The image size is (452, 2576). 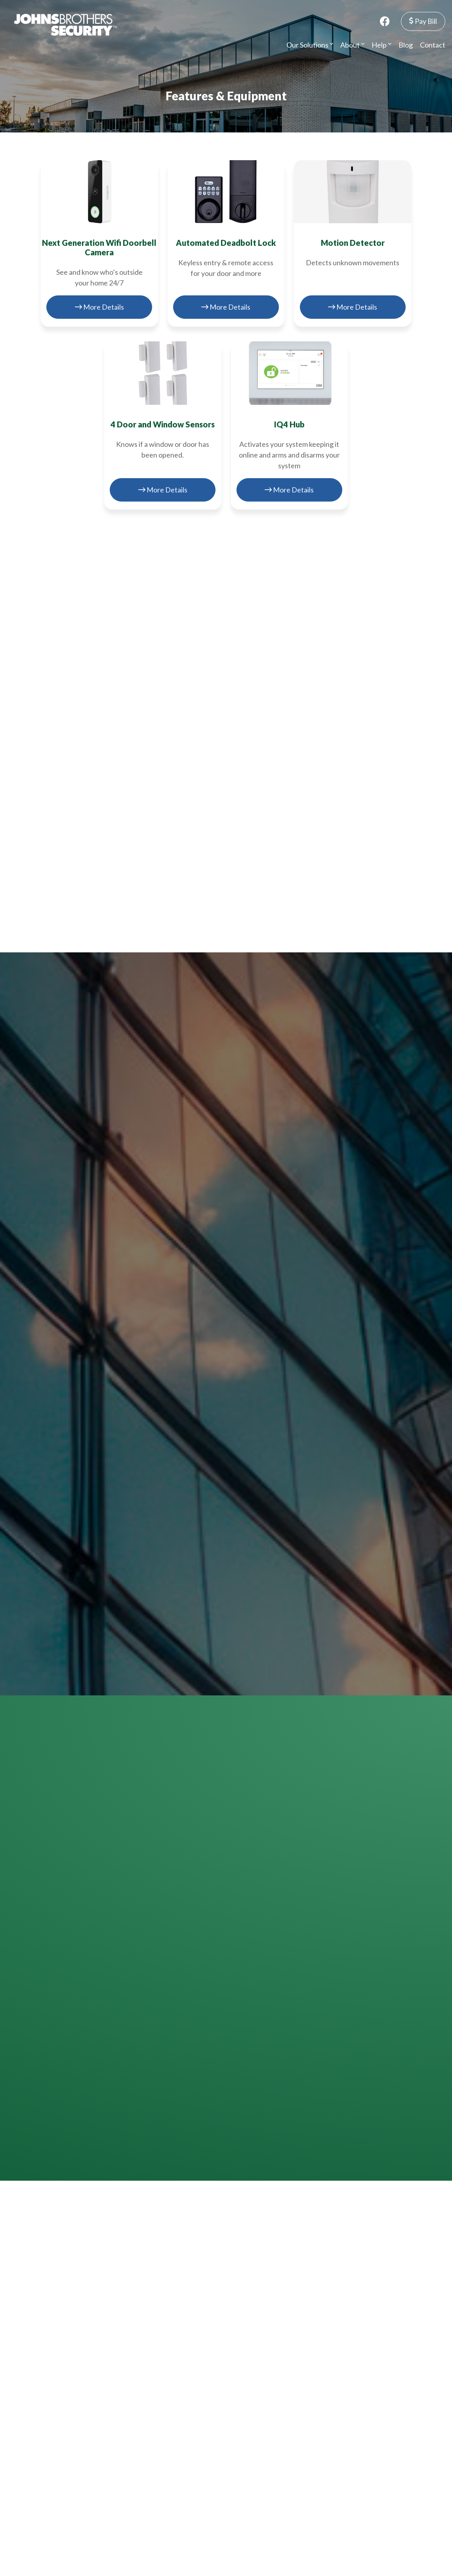 What do you see at coordinates (423, 21) in the screenshot?
I see `Pay Bill` at bounding box center [423, 21].